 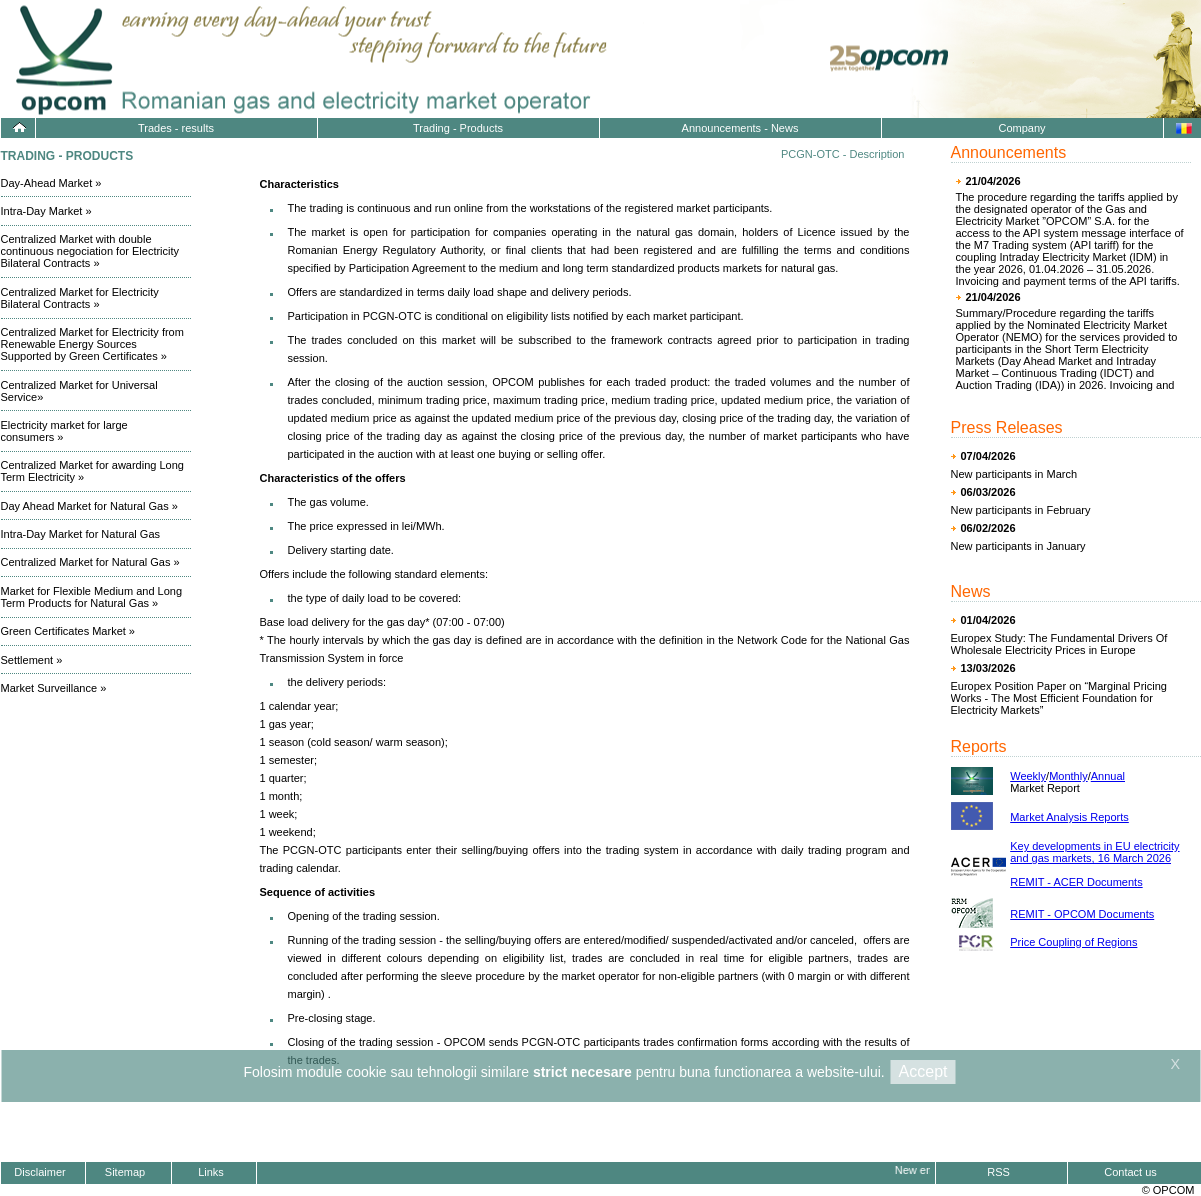 What do you see at coordinates (923, 1071) in the screenshot?
I see `Accept` at bounding box center [923, 1071].